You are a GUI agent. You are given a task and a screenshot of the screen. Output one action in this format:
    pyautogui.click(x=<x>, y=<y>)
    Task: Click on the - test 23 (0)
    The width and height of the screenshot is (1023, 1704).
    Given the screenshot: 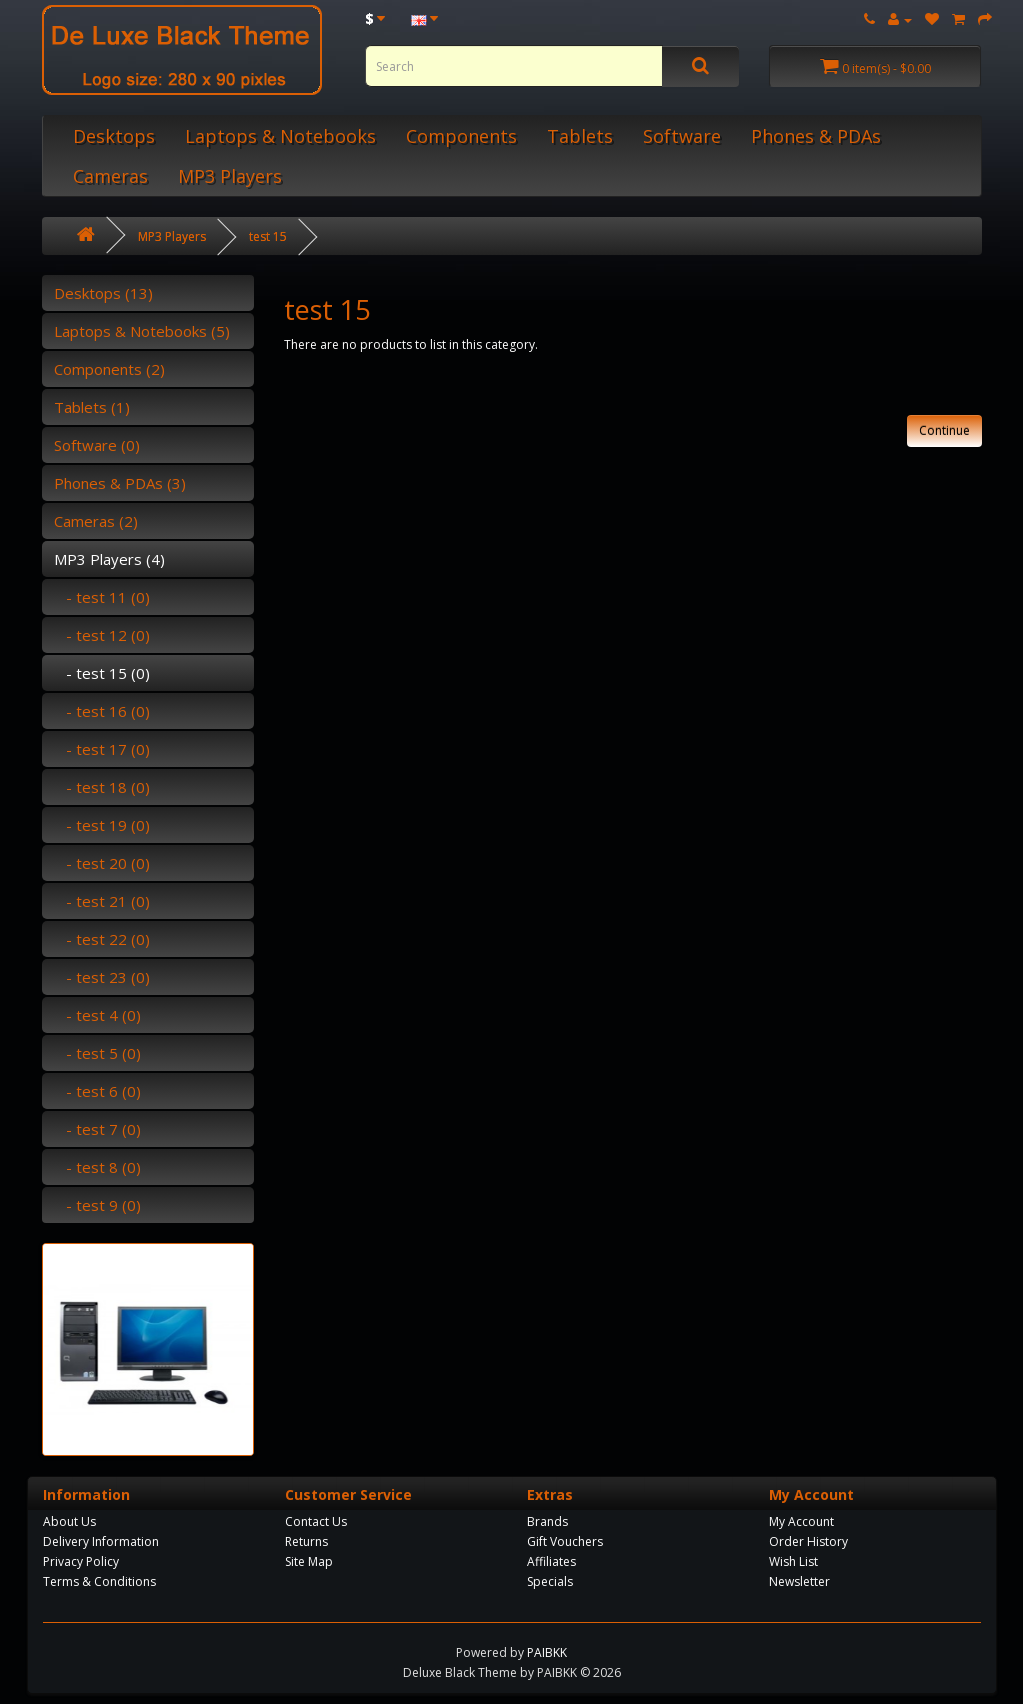 What is the action you would take?
    pyautogui.click(x=102, y=977)
    